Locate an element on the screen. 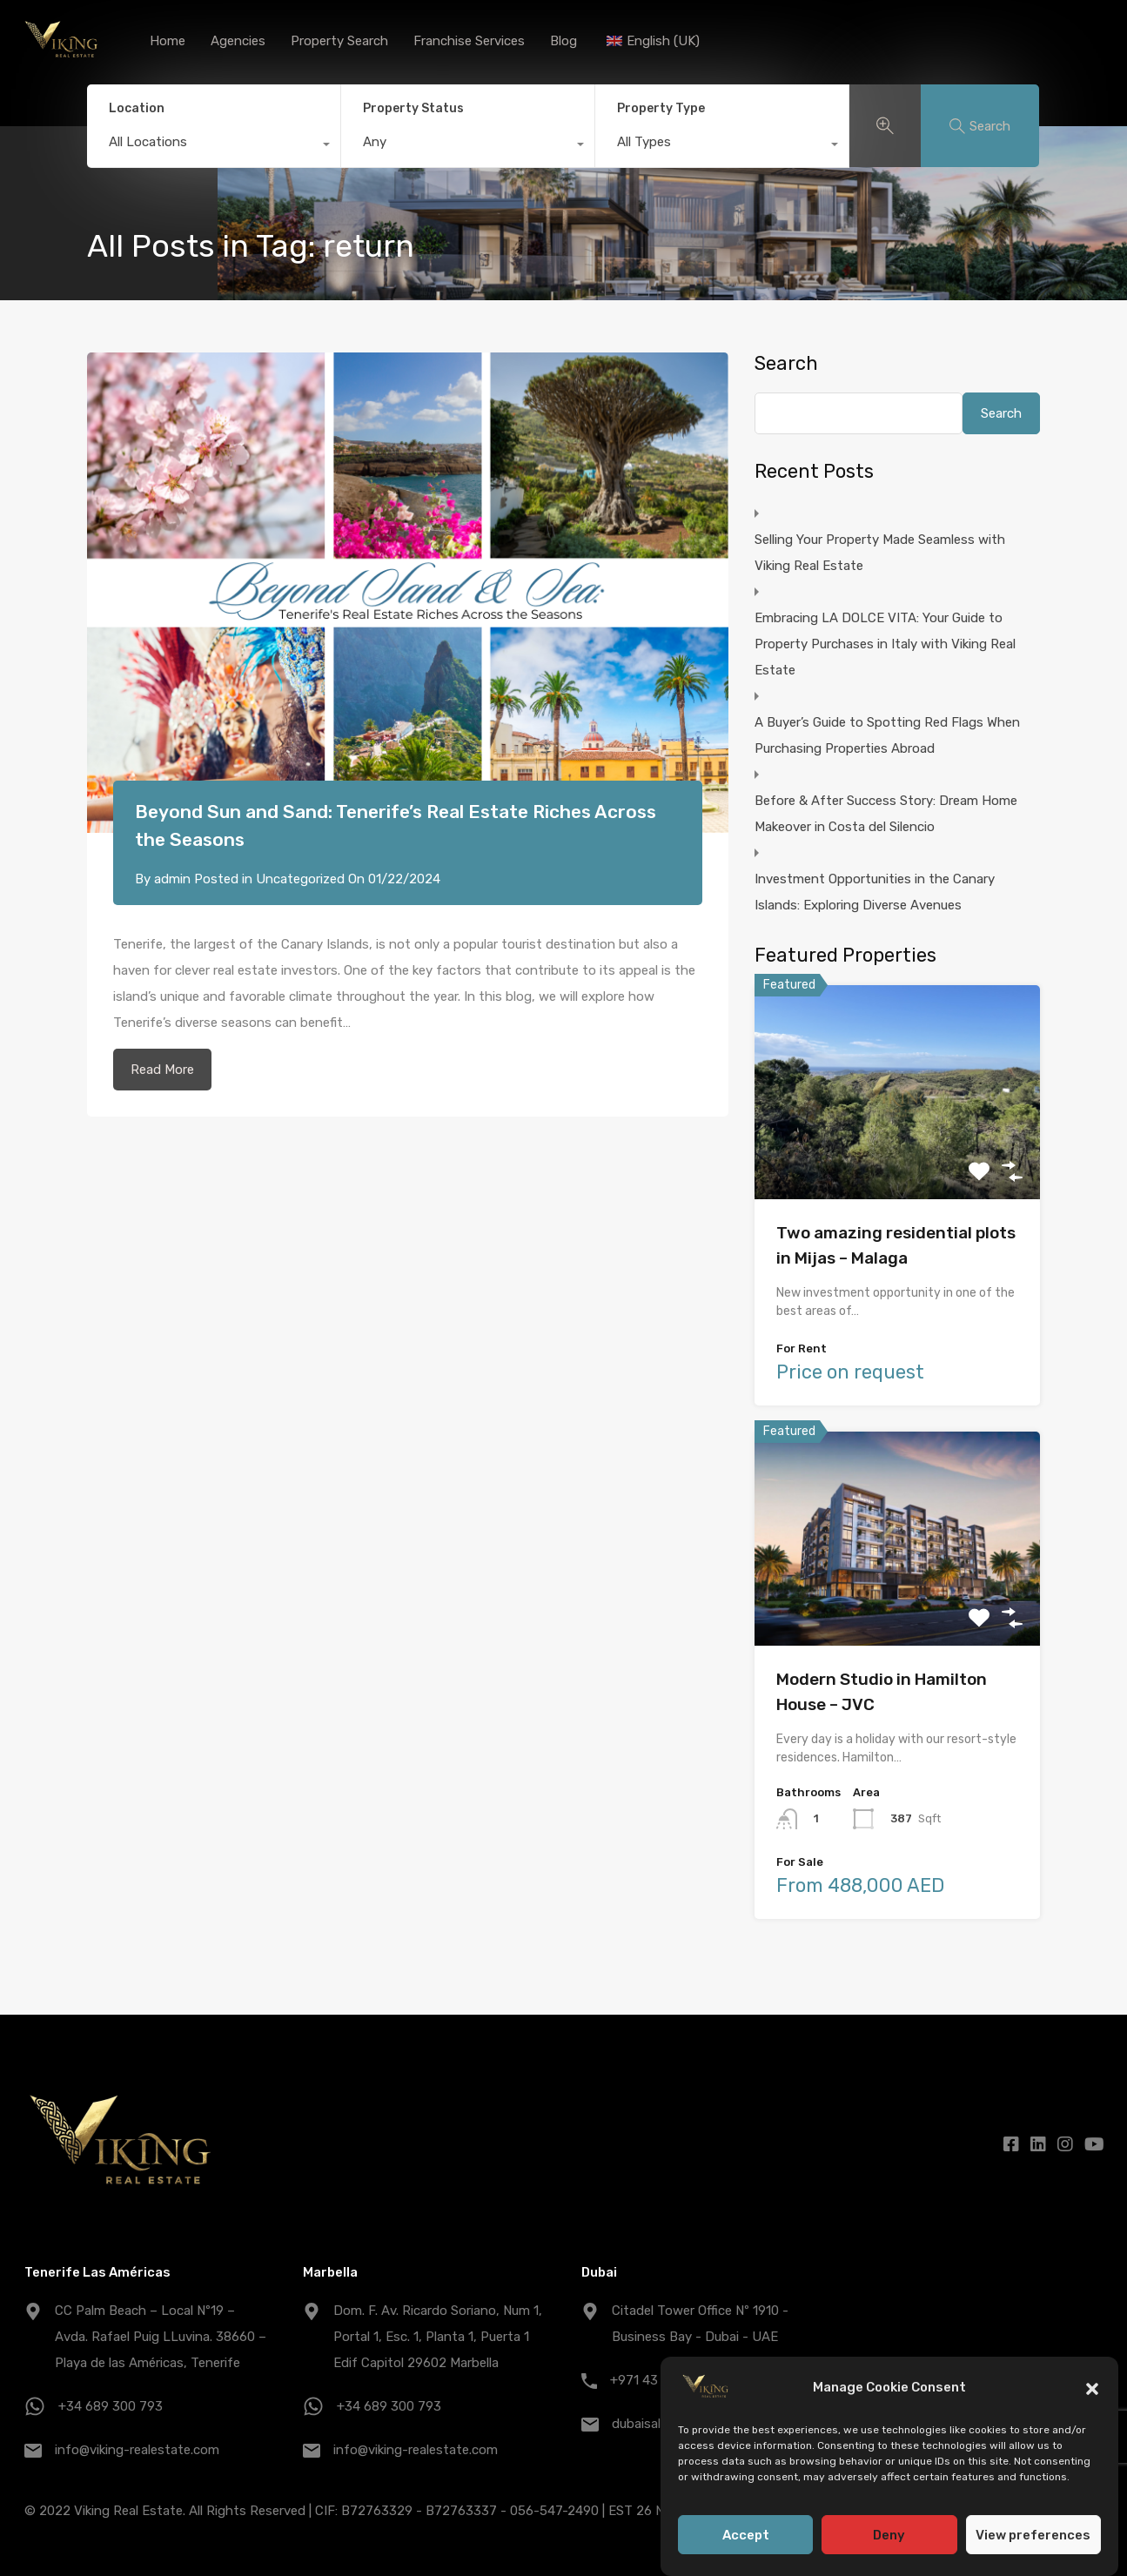 This screenshot has height=2576, width=1127. Home is located at coordinates (167, 41).